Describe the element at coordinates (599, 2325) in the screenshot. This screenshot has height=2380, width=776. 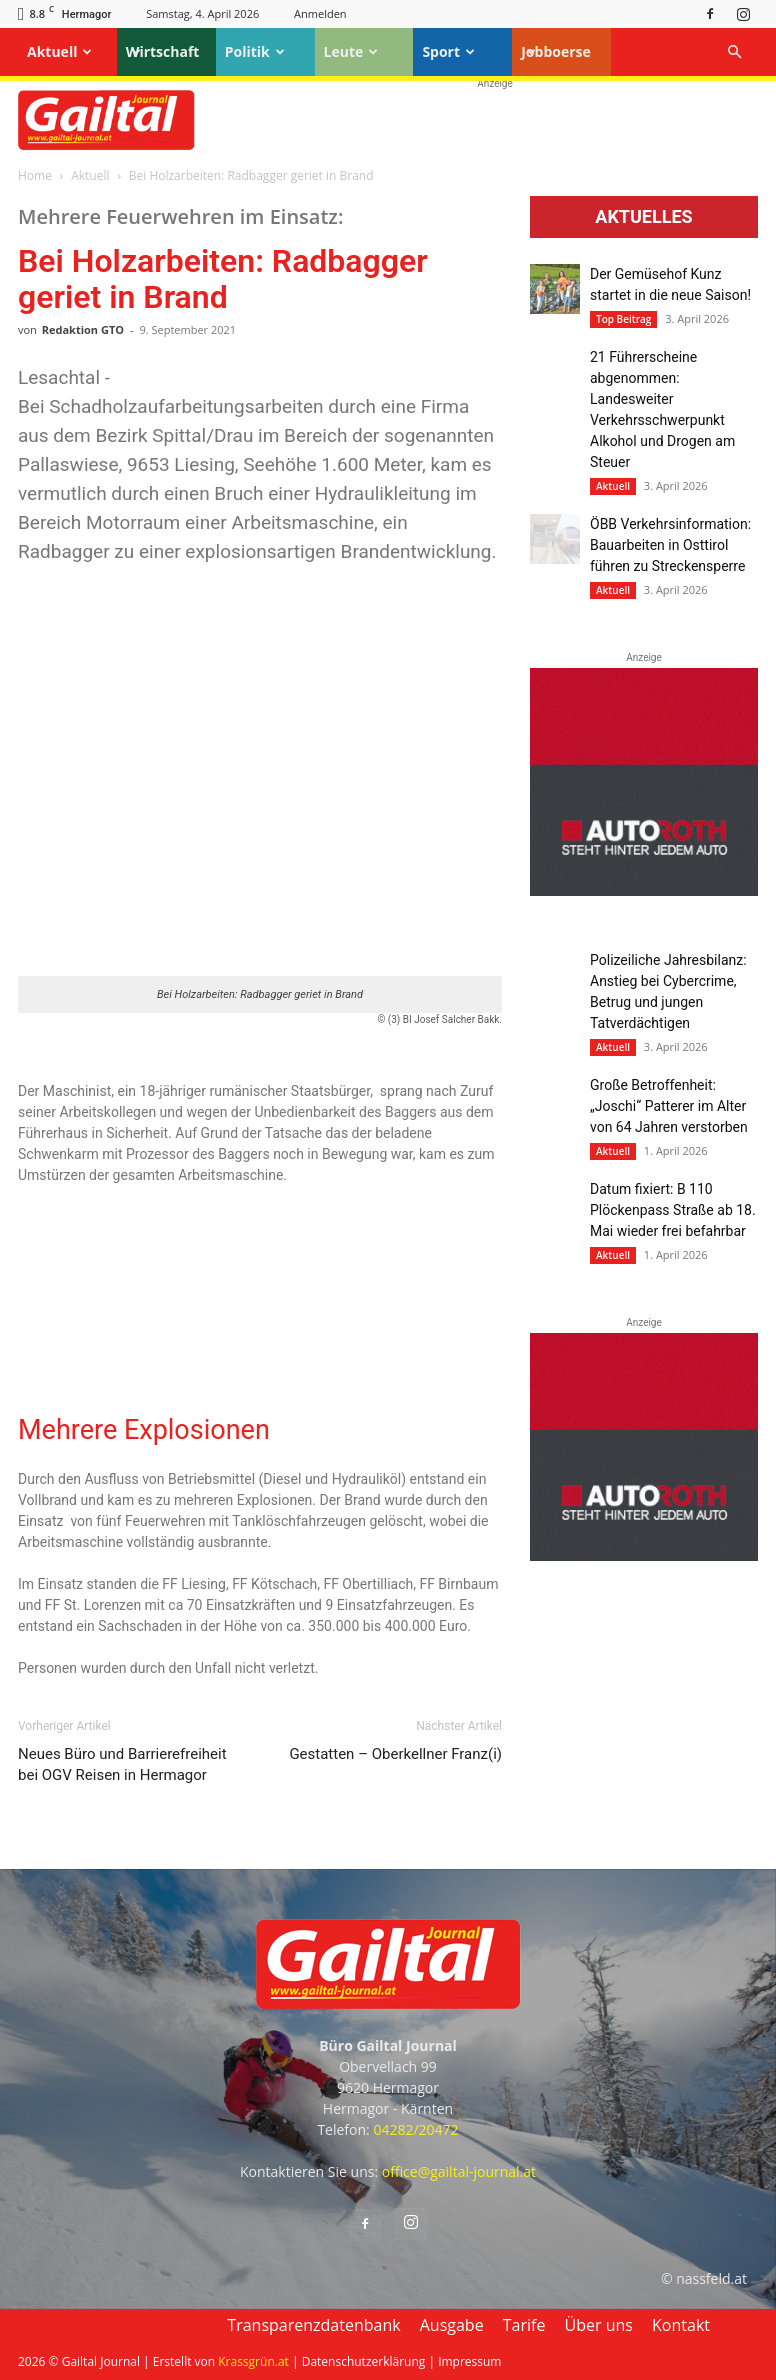
I see `Über uns` at that location.